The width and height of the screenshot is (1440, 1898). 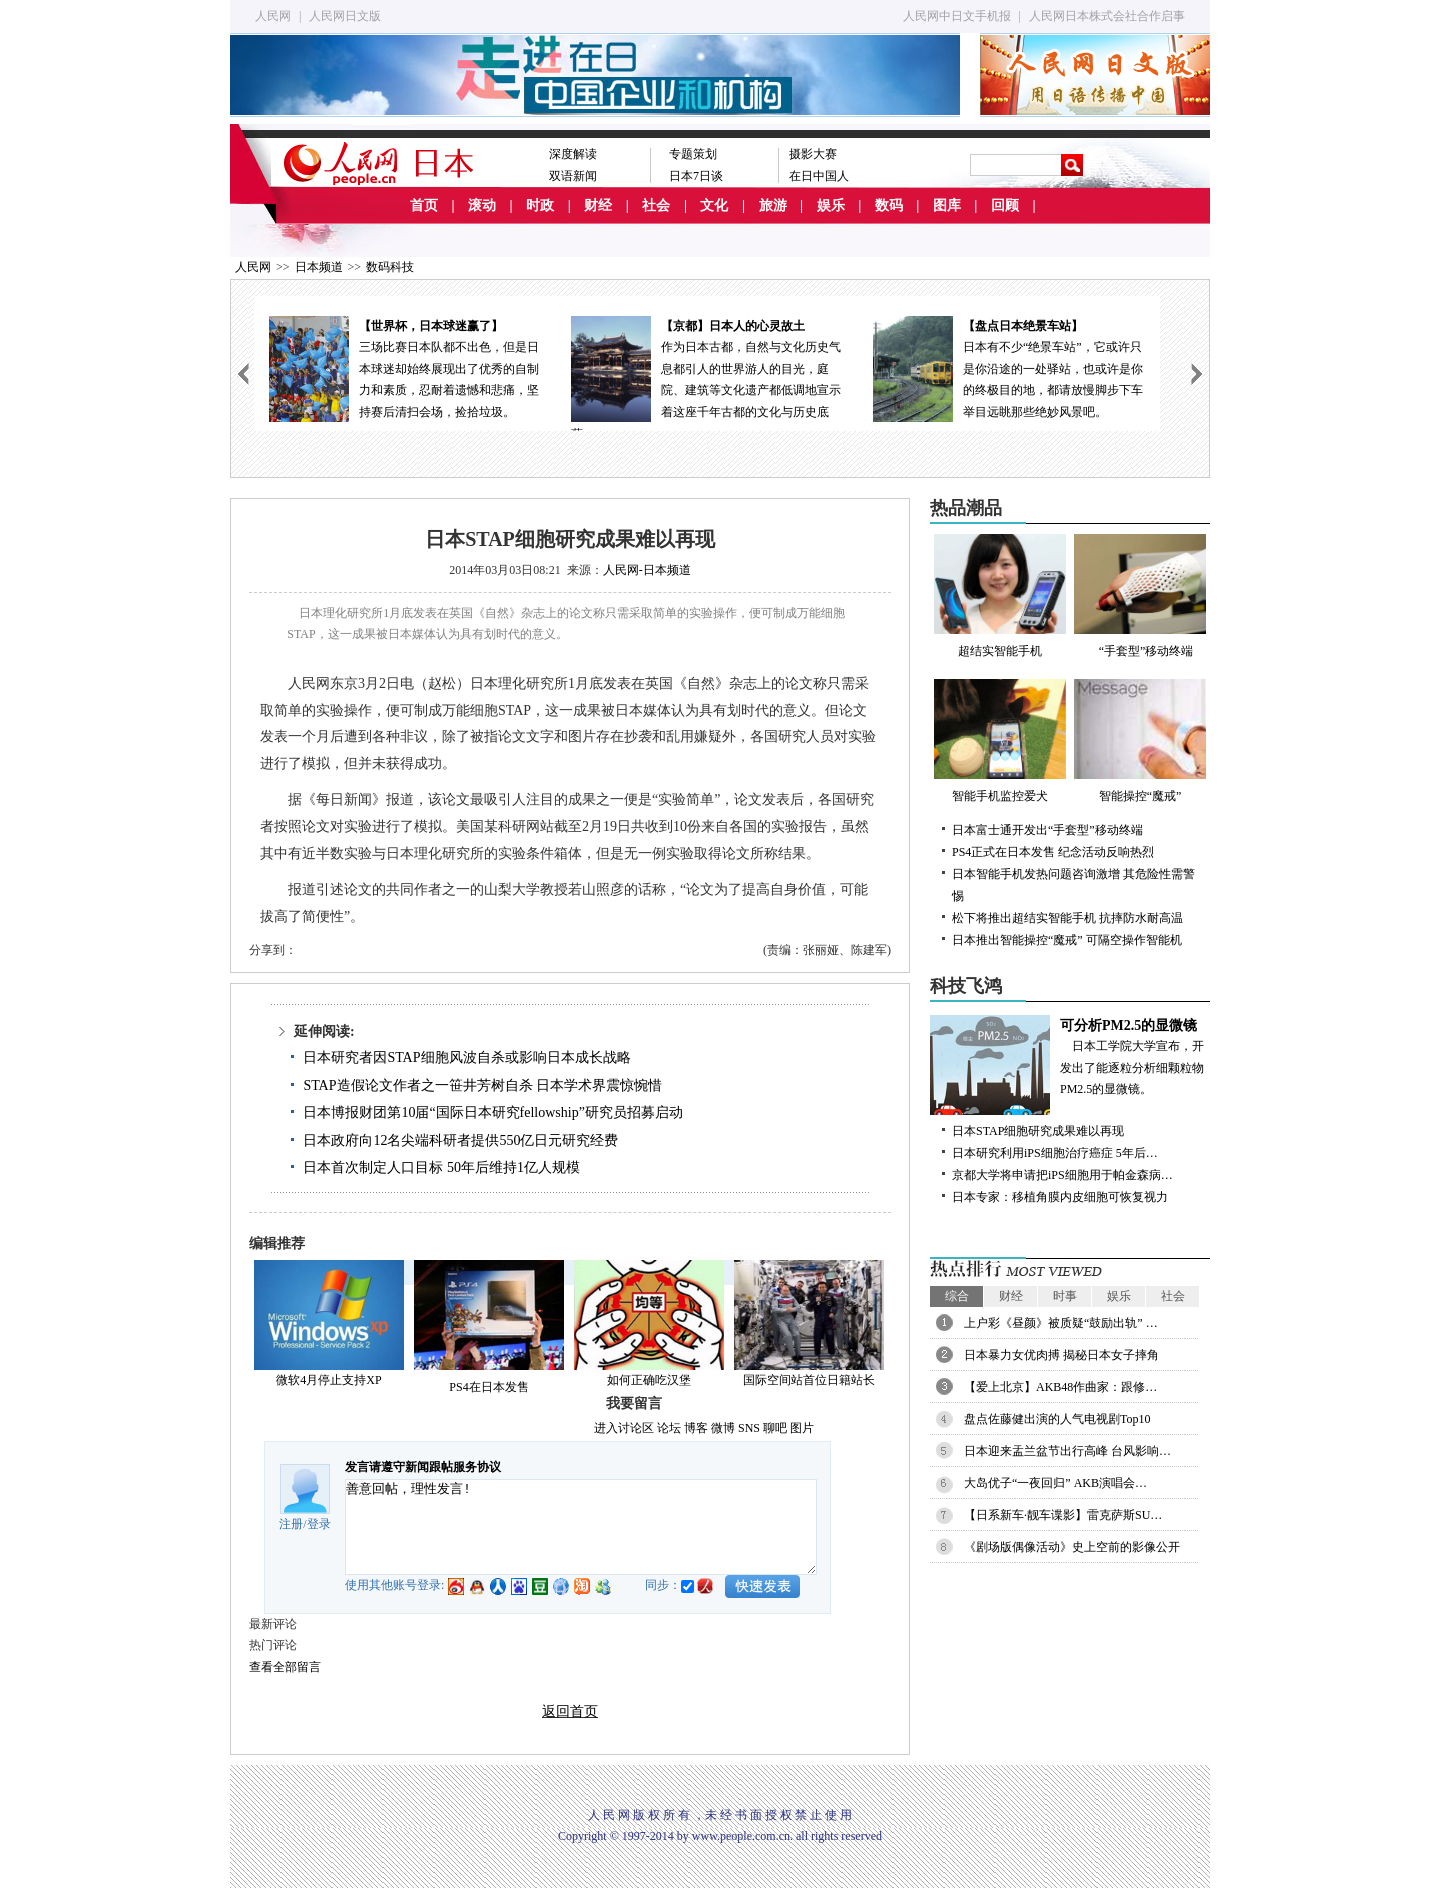 I want to click on “手套型”移动终端, so click(x=1140, y=596).